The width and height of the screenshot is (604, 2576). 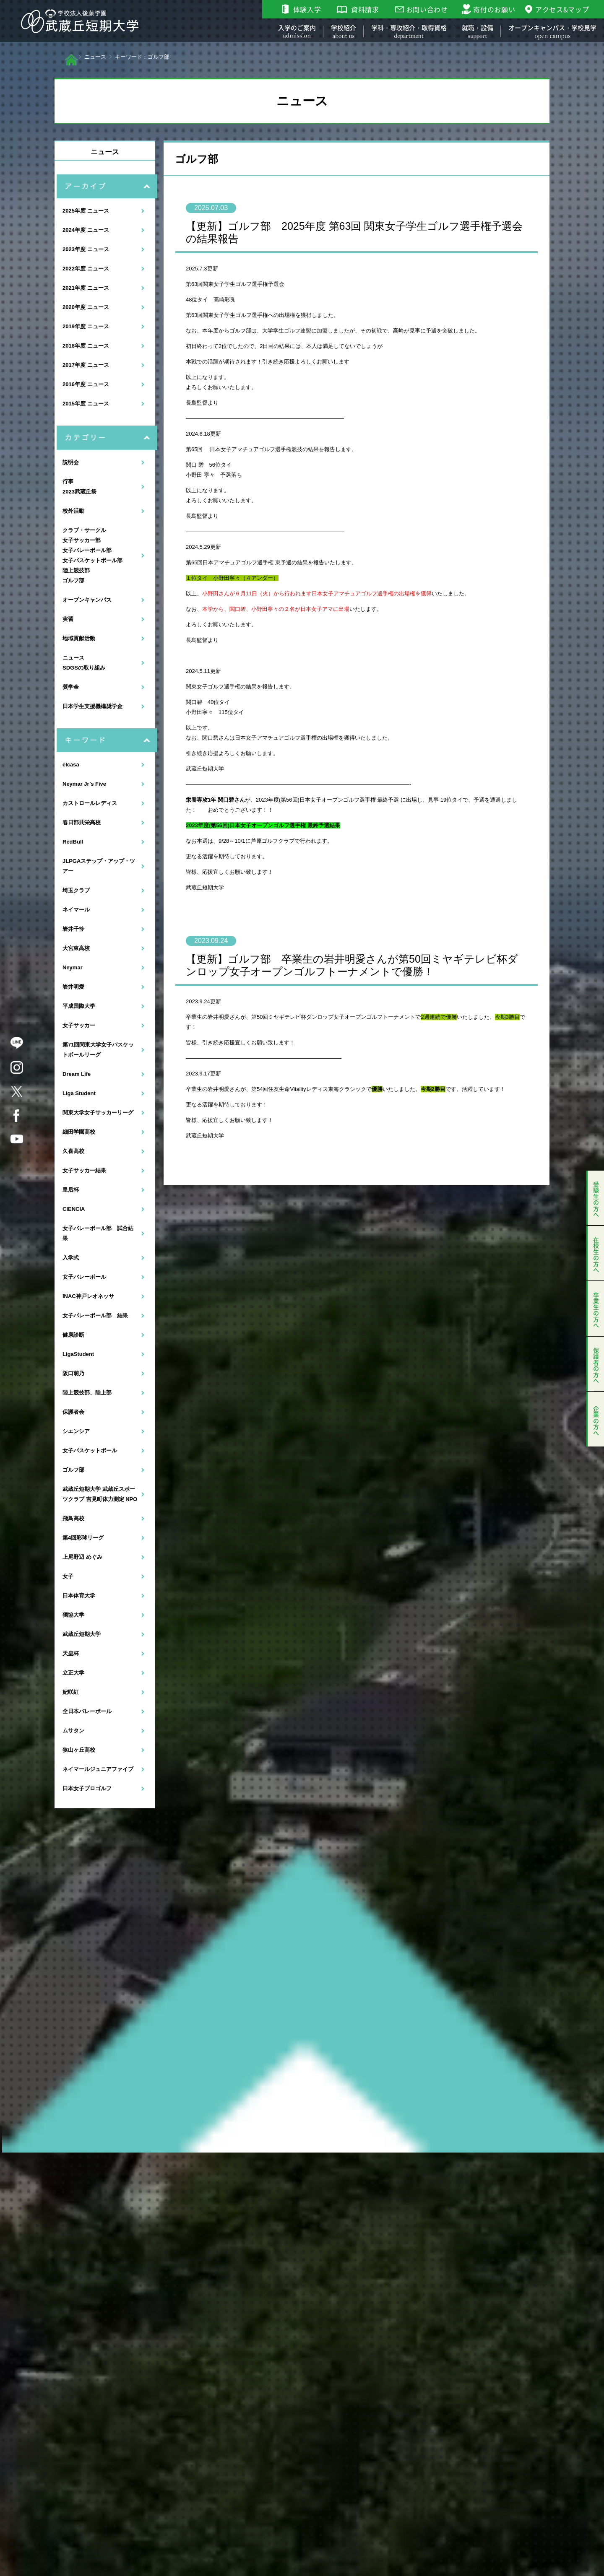 What do you see at coordinates (307, 9) in the screenshot?
I see `体験入学` at bounding box center [307, 9].